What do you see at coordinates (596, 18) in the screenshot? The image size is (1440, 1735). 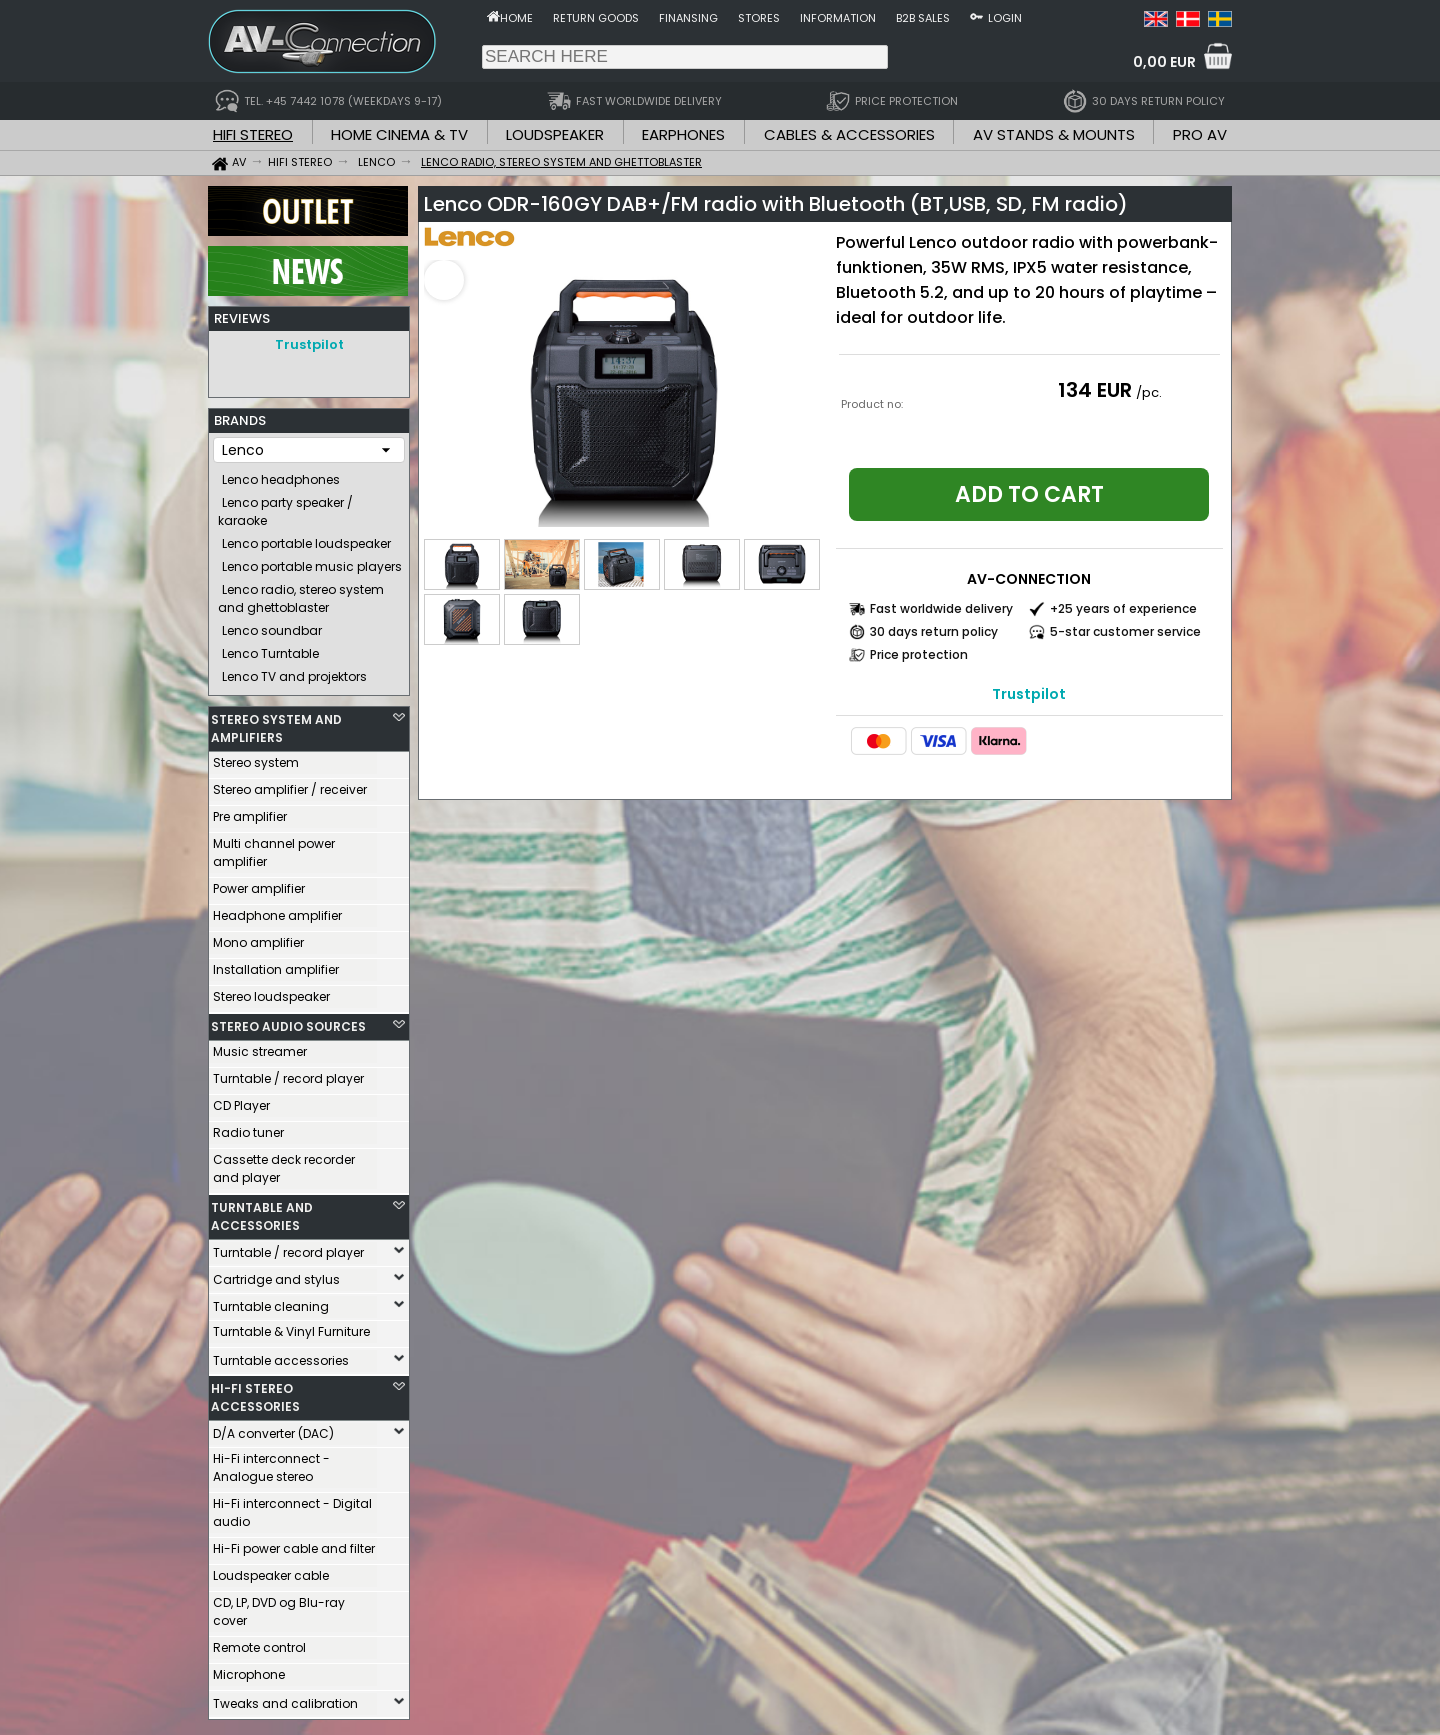 I see `Return goods` at bounding box center [596, 18].